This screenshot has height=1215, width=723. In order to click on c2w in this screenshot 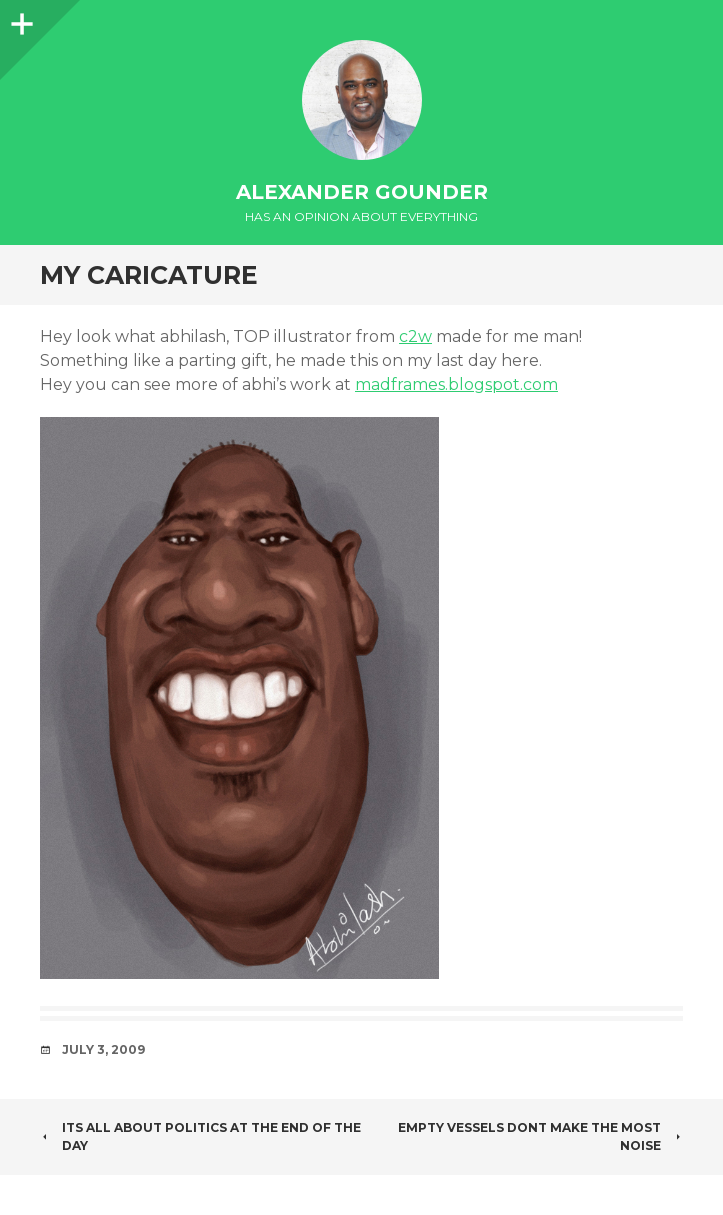, I will do `click(415, 336)`.